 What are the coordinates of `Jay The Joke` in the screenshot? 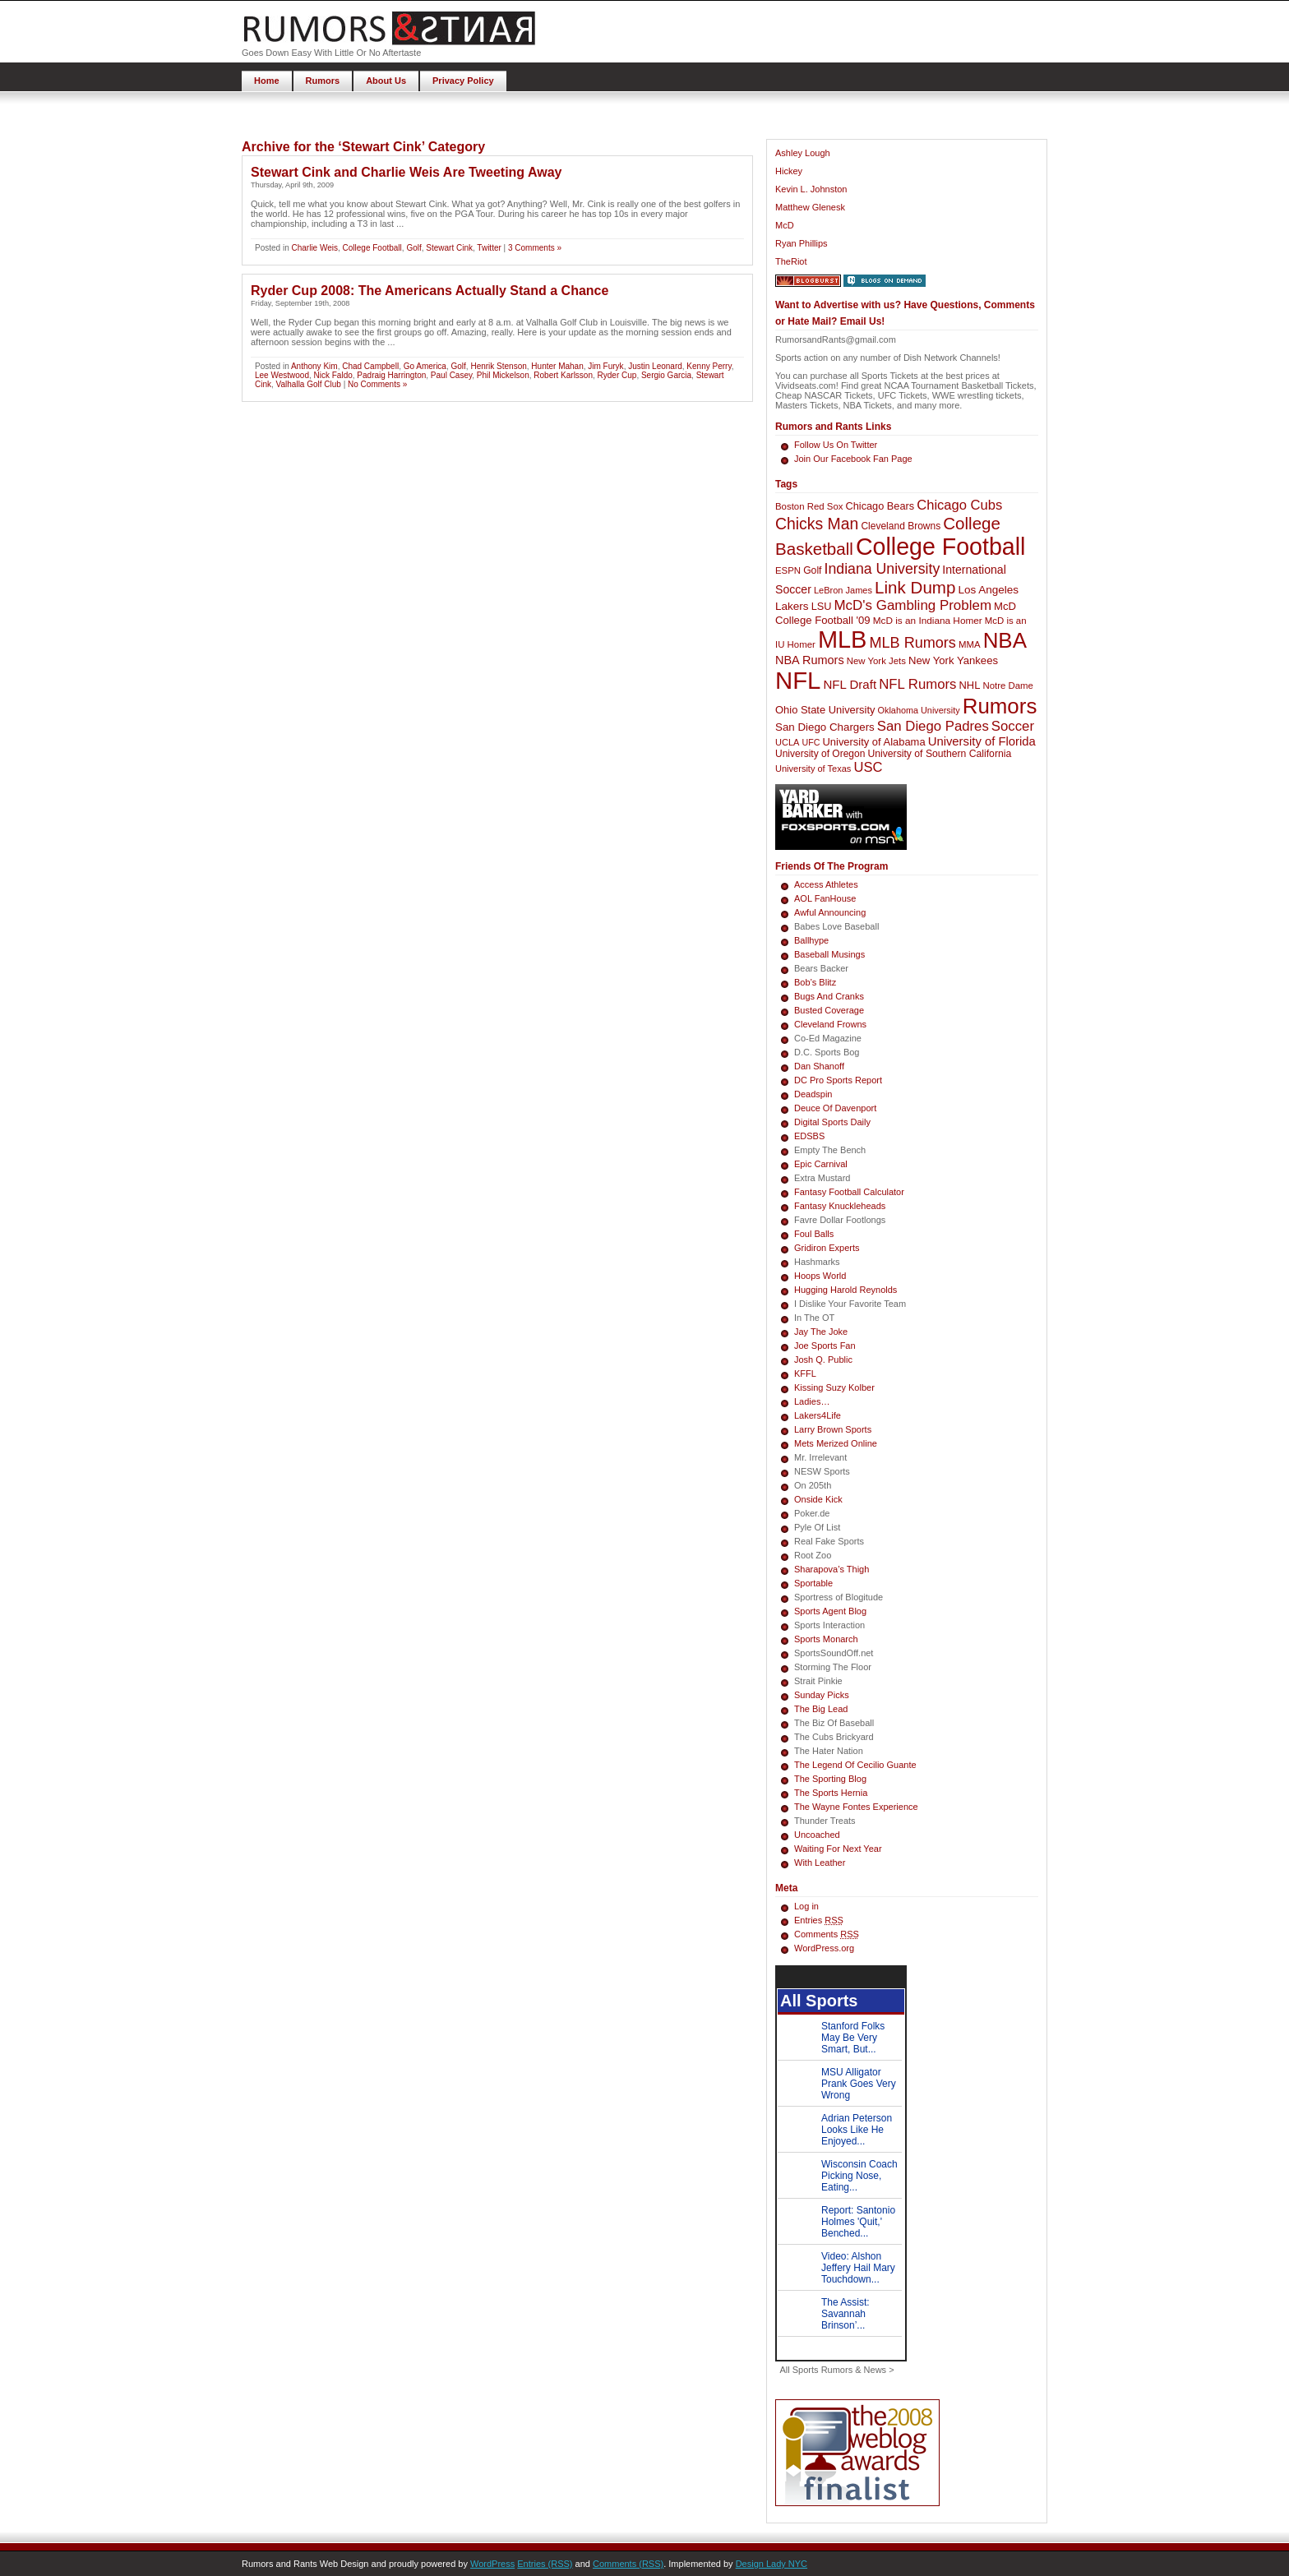 It's located at (821, 1331).